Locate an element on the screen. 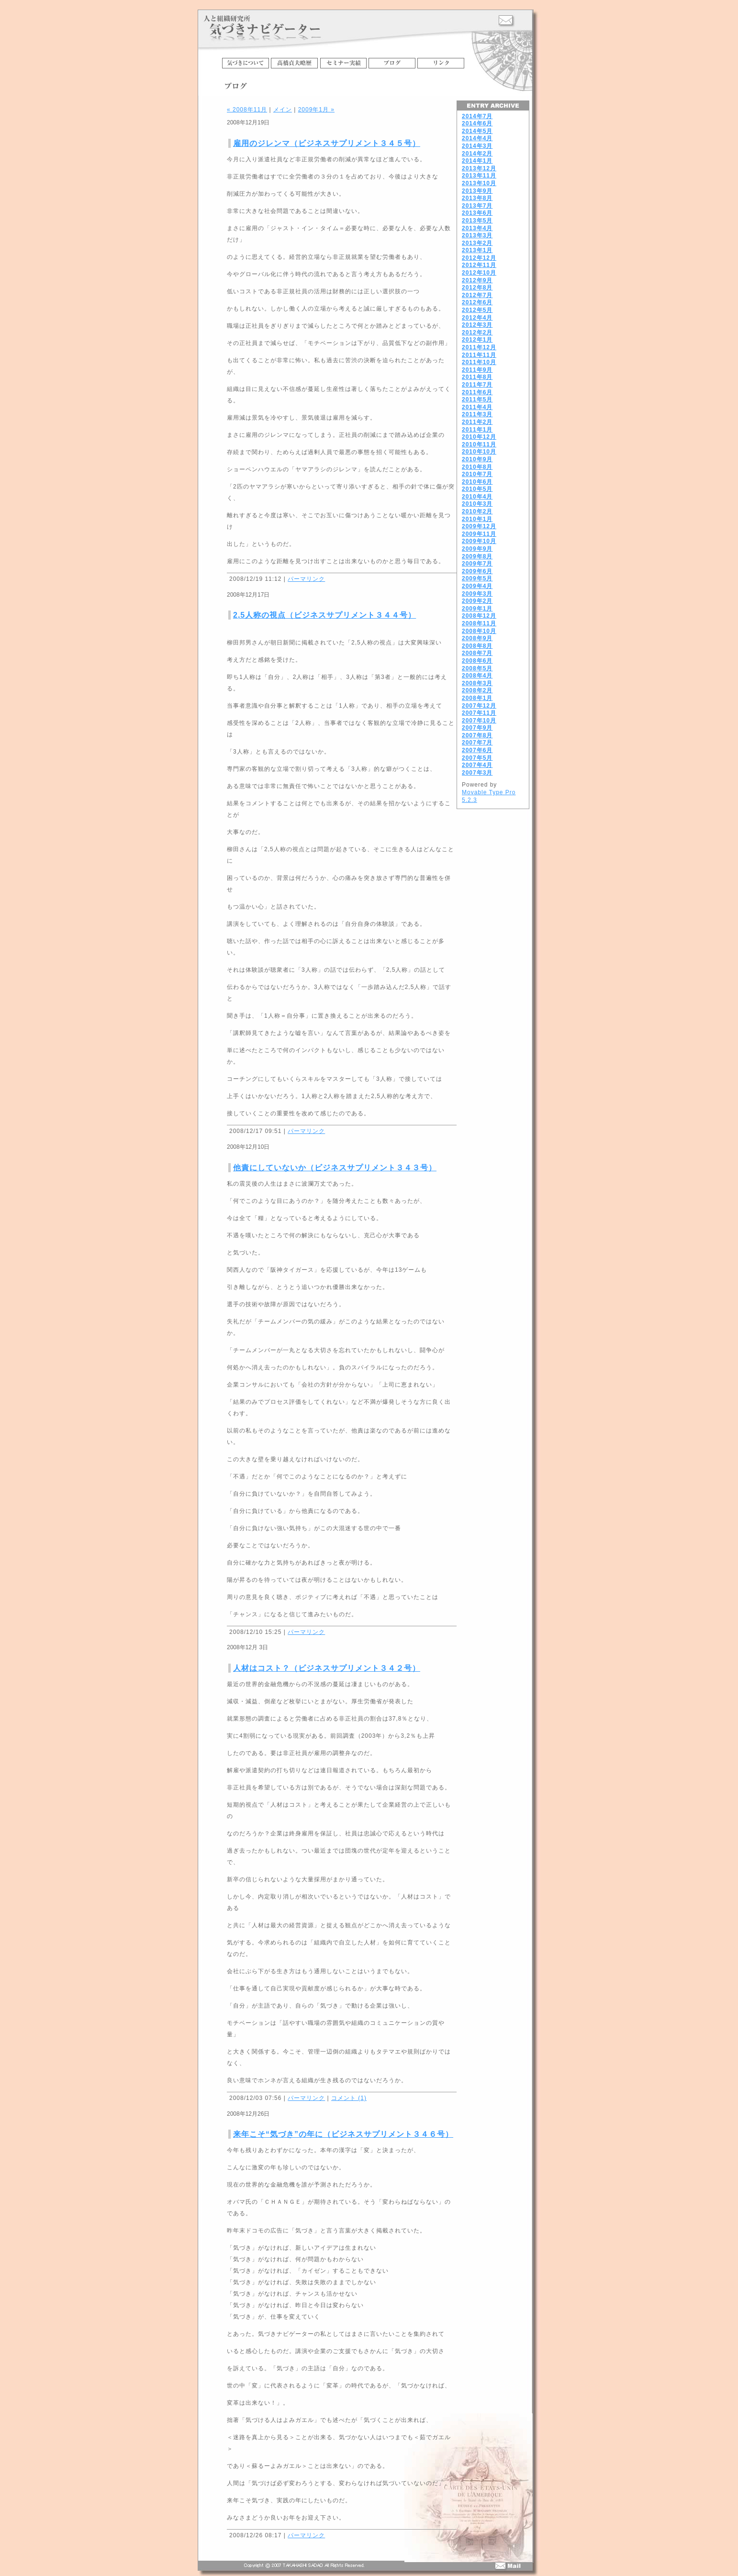 The height and width of the screenshot is (2576, 738). 2012年3月 is located at coordinates (477, 325).